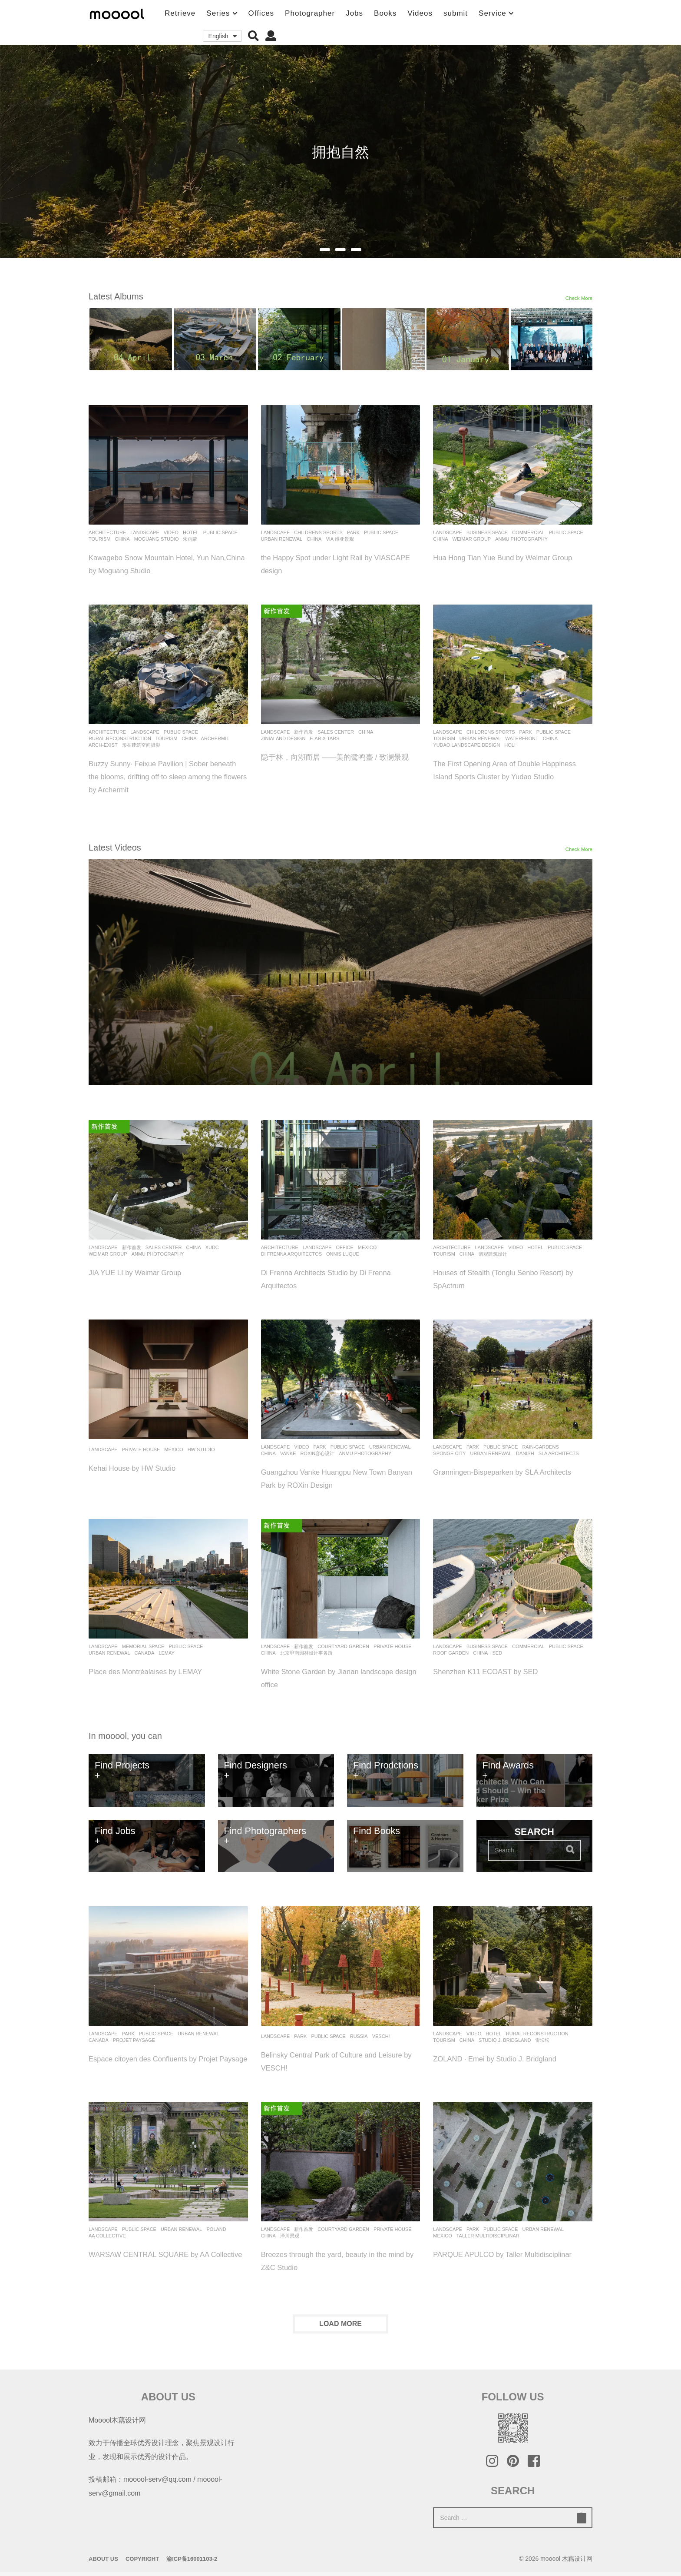  What do you see at coordinates (493, 1253) in the screenshot?
I see `谱观建筑设计` at bounding box center [493, 1253].